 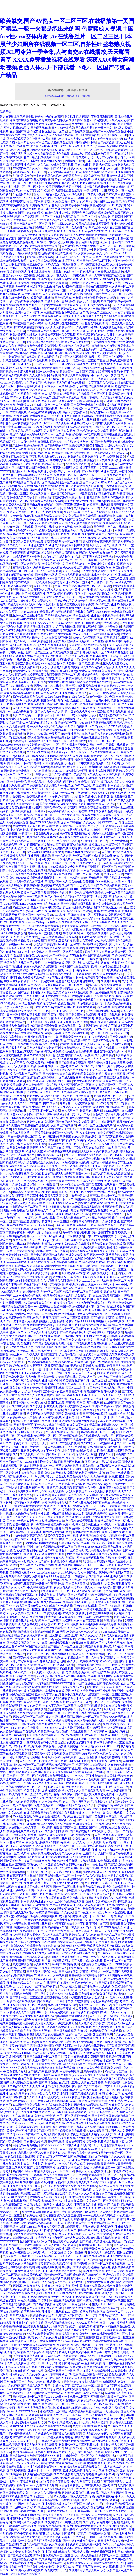 What do you see at coordinates (10, 1365) in the screenshot?
I see `最新亚洲aⅴ导航` at bounding box center [10, 1365].